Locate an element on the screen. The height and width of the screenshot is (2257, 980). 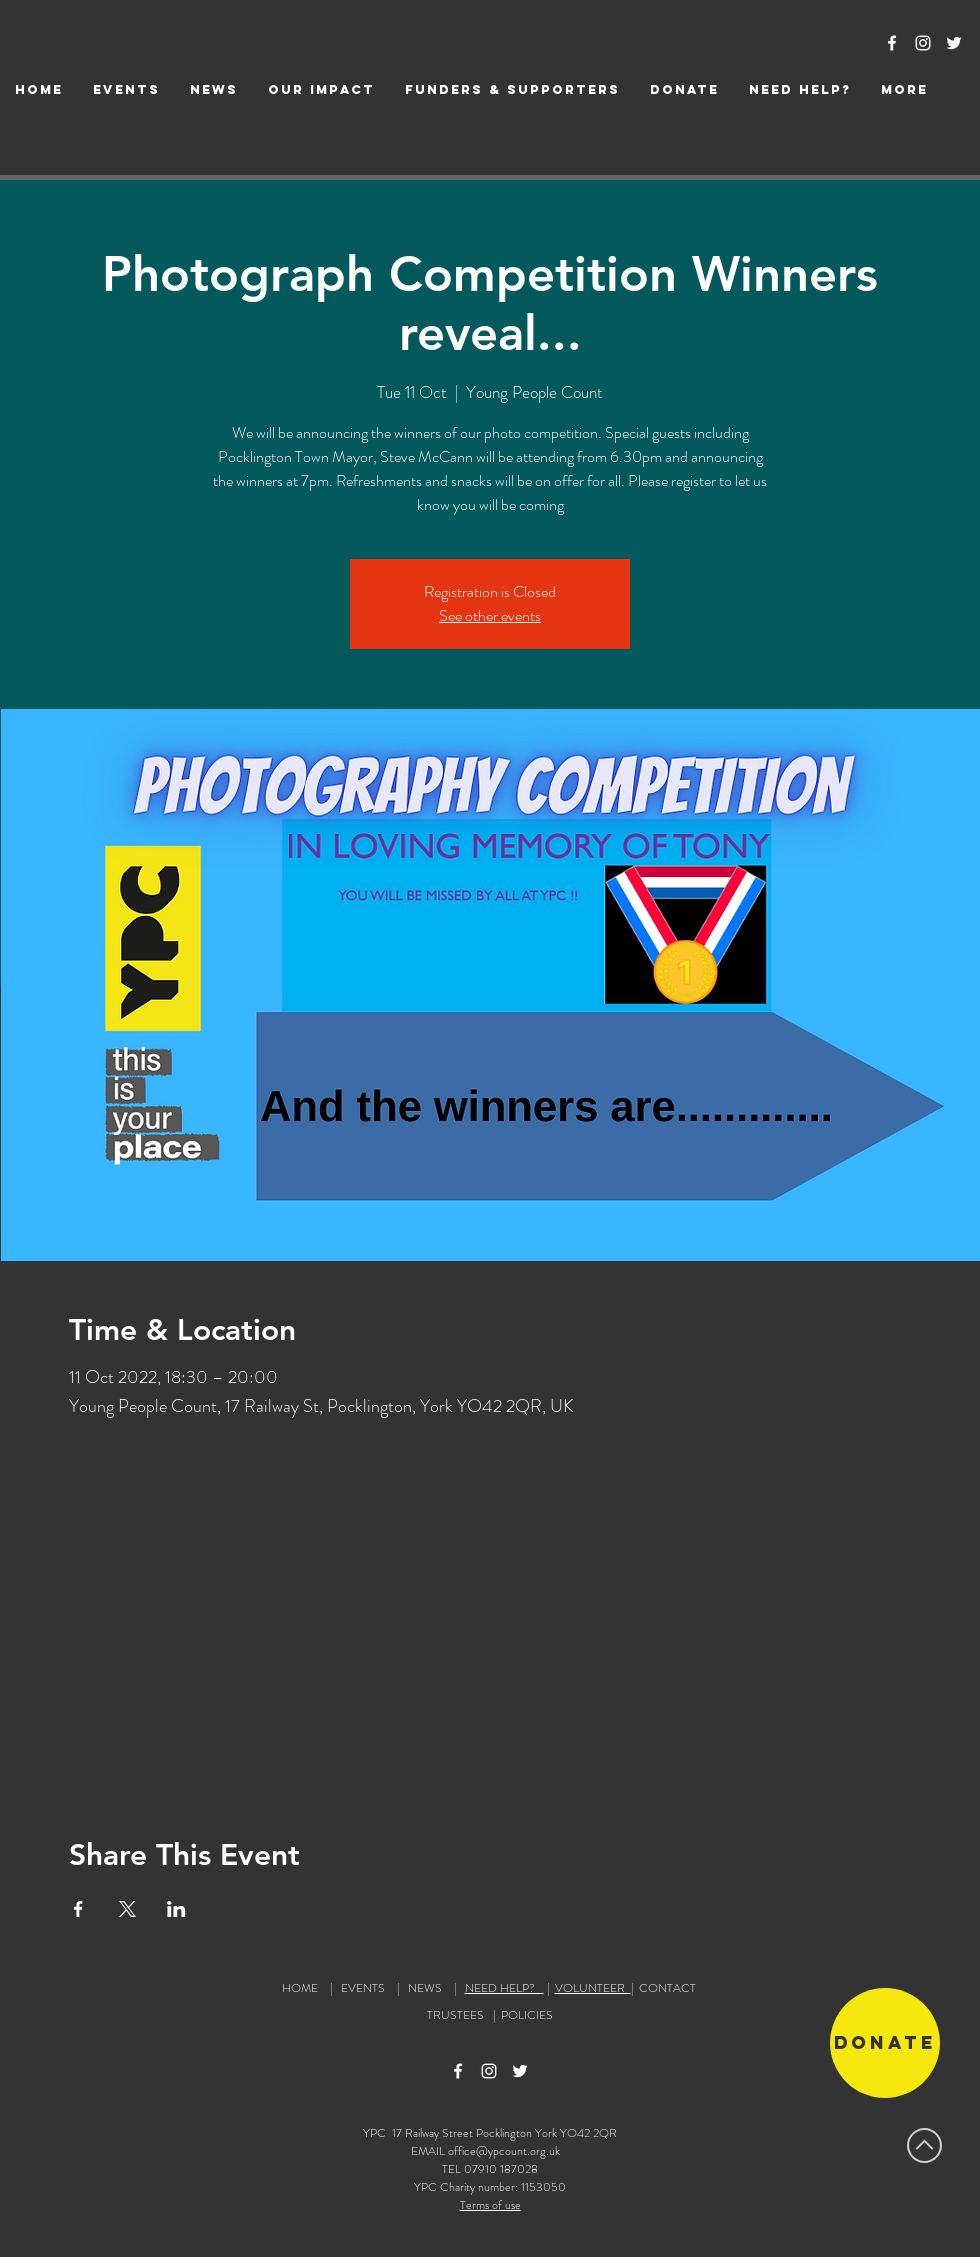
VOLUNTEER is located at coordinates (593, 1988).